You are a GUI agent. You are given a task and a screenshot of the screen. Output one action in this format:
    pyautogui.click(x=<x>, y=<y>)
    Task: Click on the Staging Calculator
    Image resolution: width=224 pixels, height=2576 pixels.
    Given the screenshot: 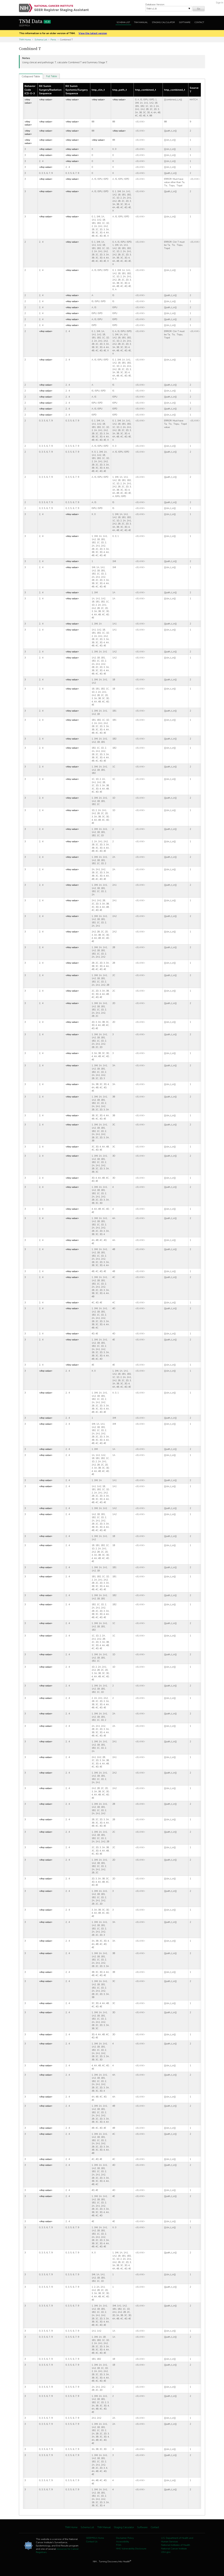 What is the action you would take?
    pyautogui.click(x=163, y=22)
    